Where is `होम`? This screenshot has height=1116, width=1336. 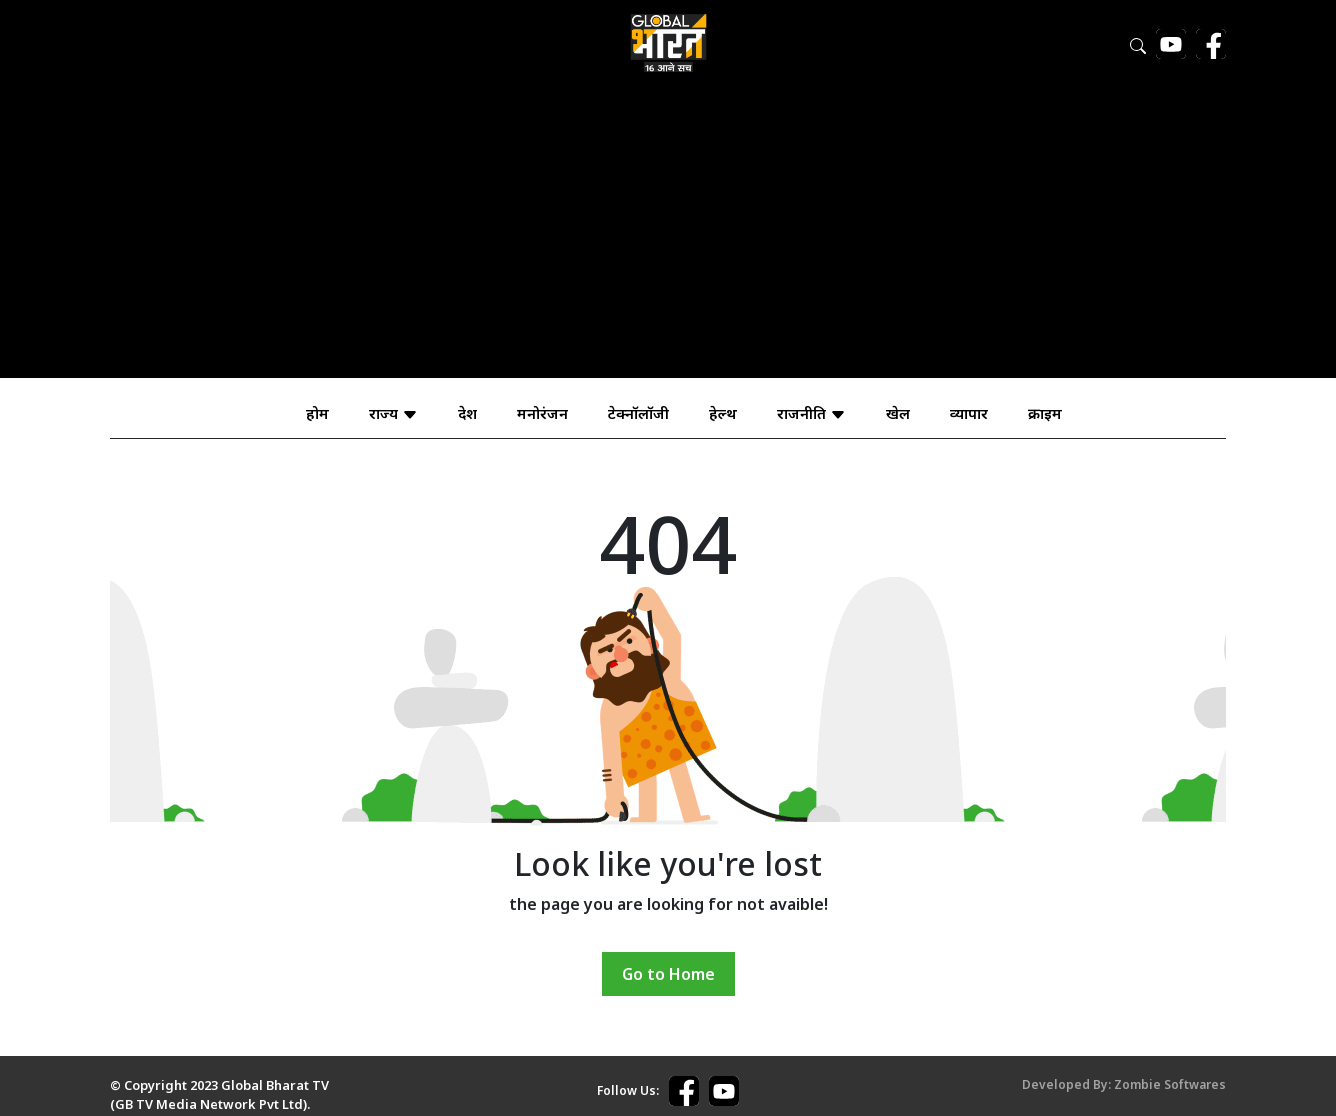
होम is located at coordinates (317, 413).